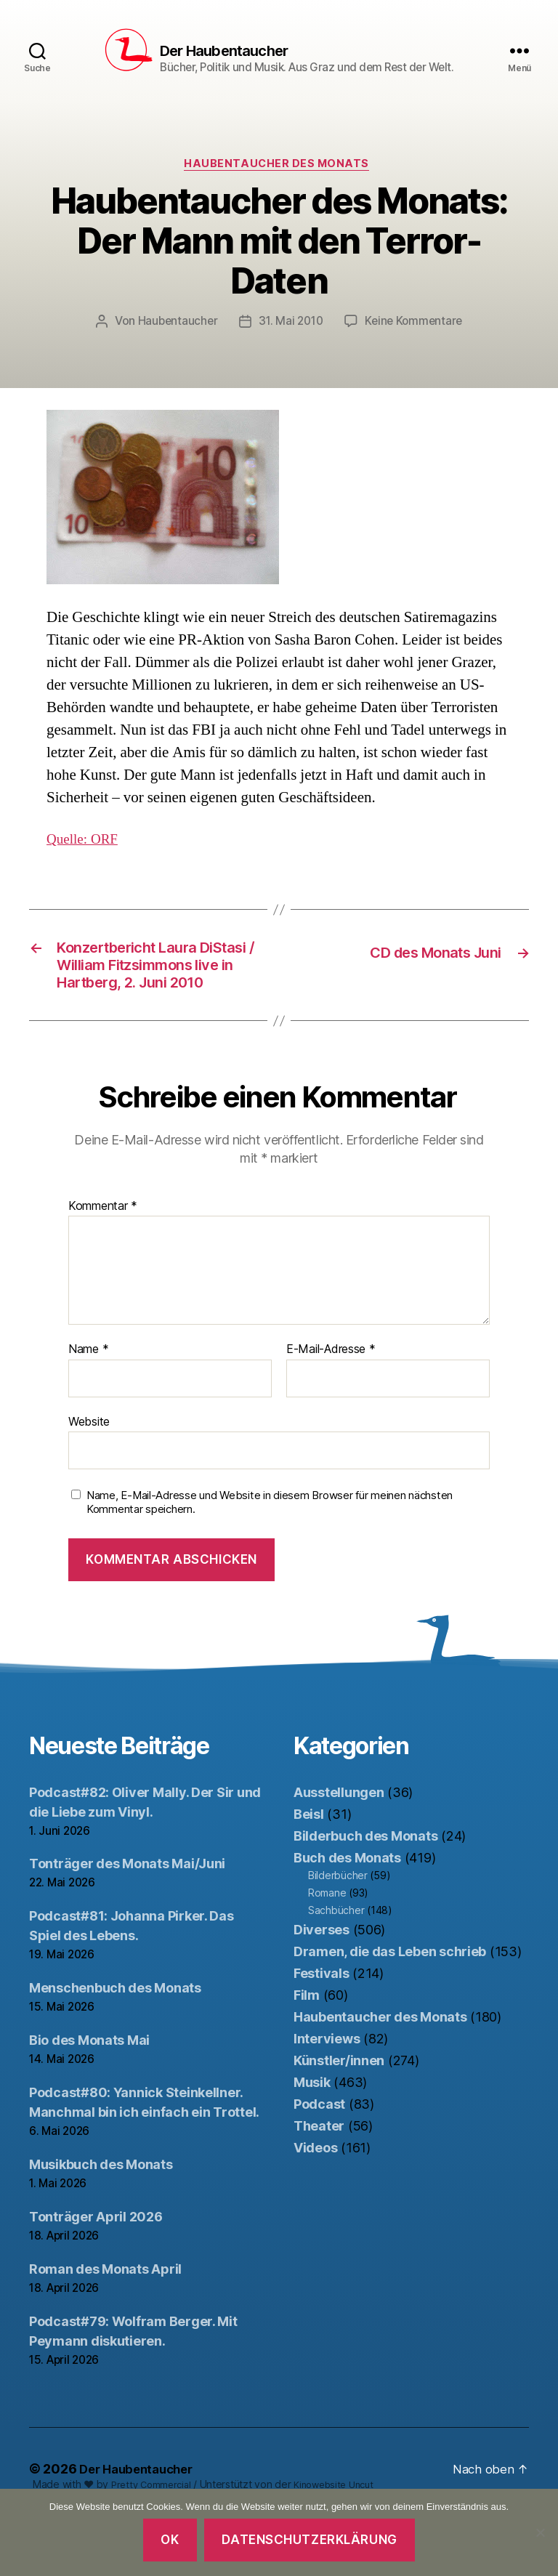  Describe the element at coordinates (321, 1983) in the screenshot. I see `Diverses` at that location.